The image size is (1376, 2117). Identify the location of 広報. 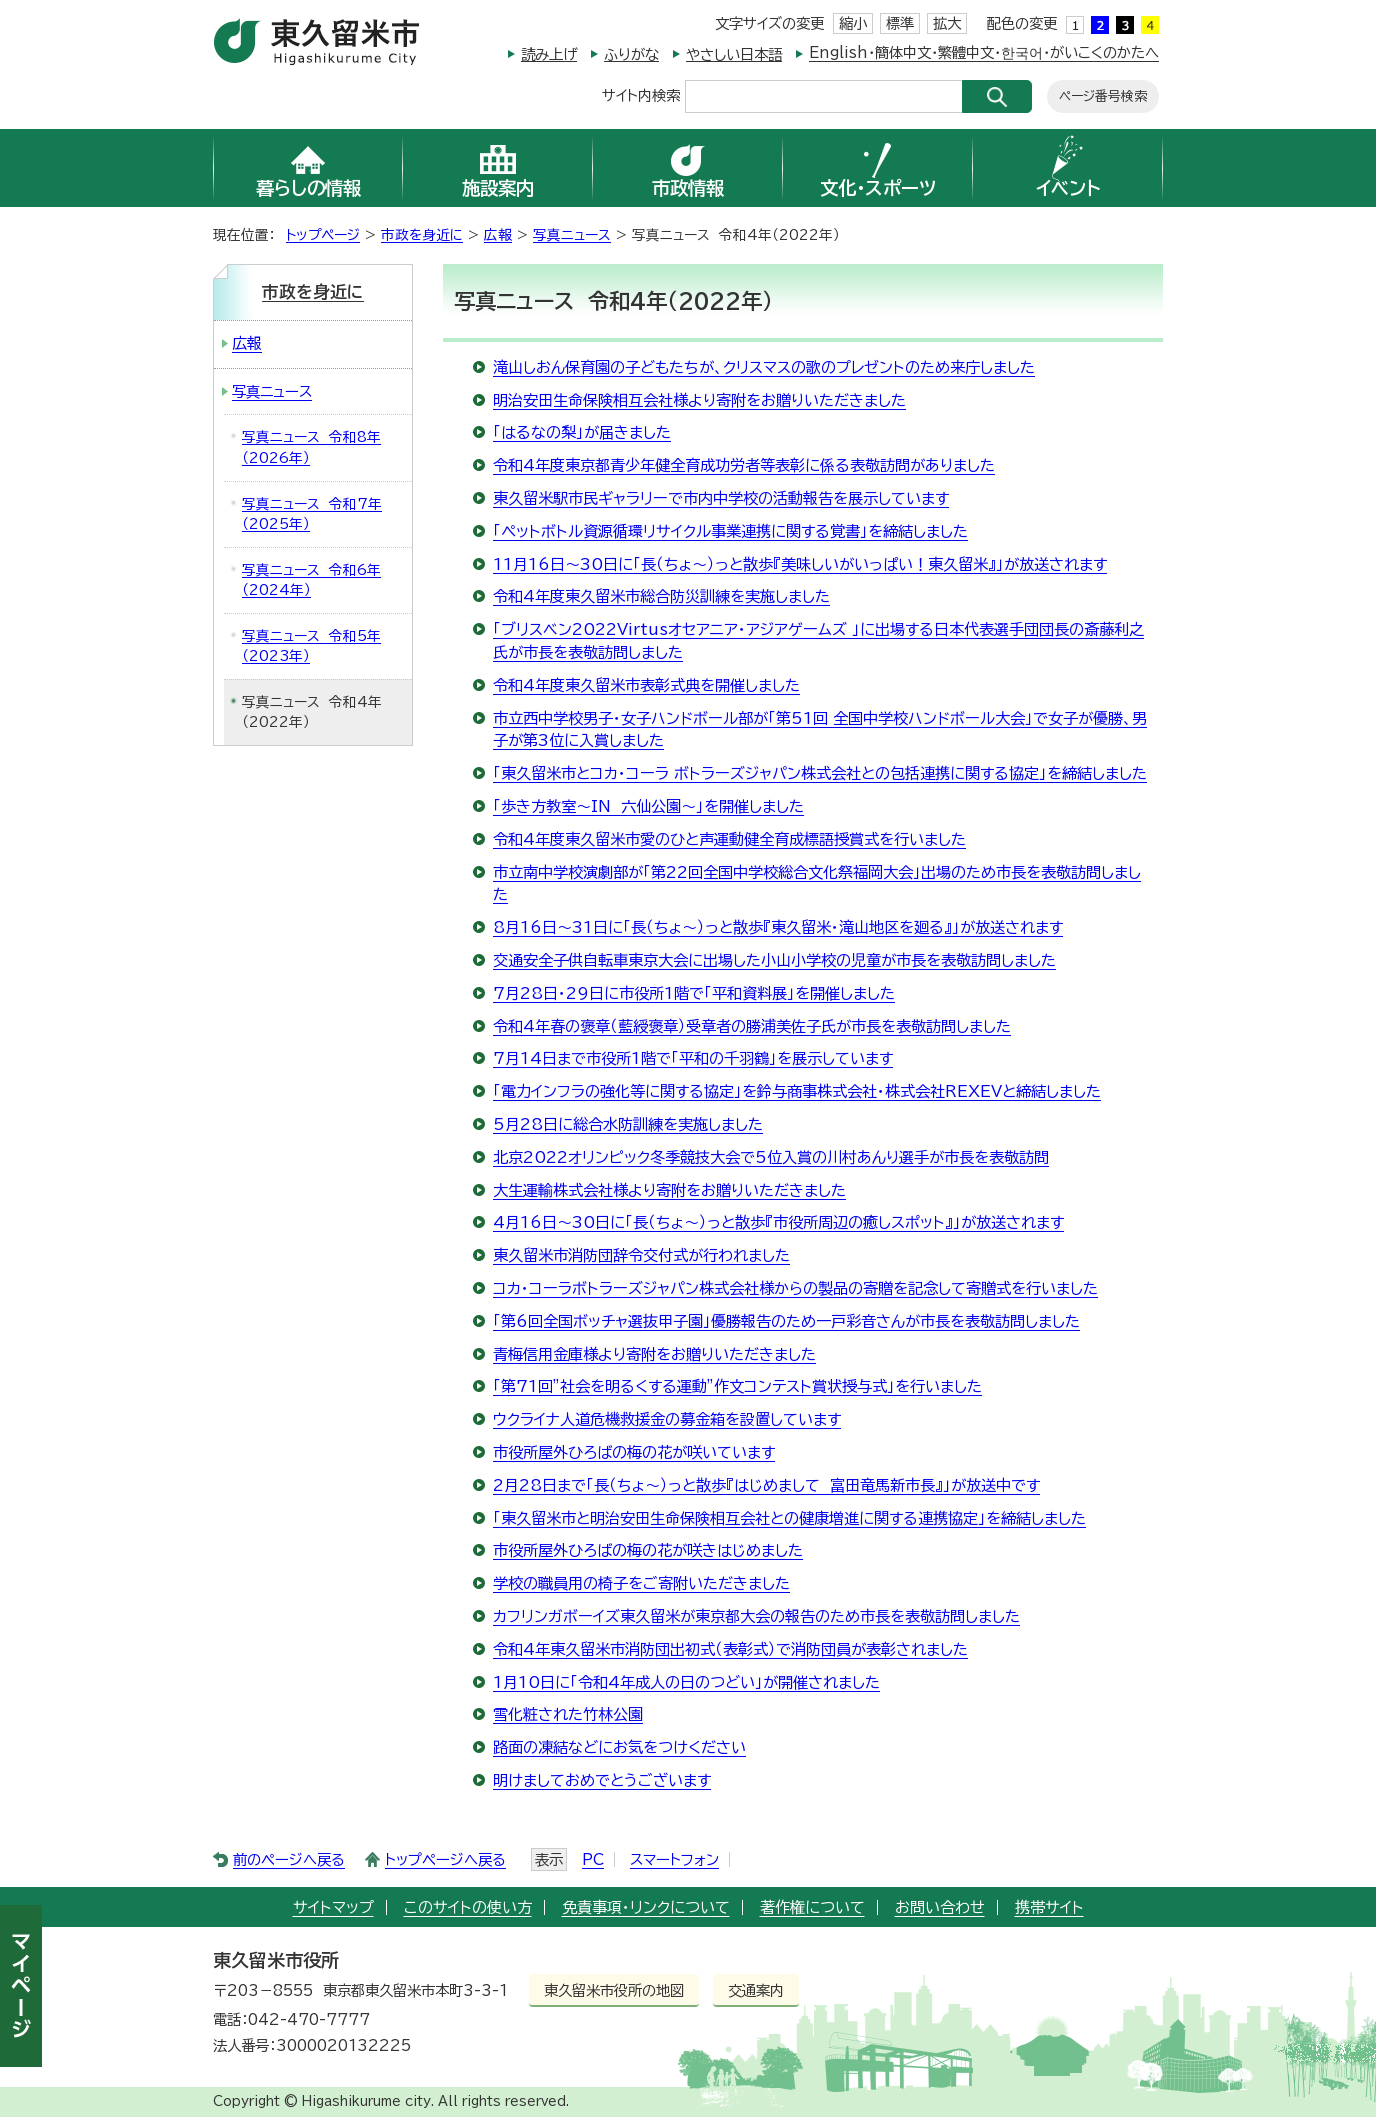
(498, 235).